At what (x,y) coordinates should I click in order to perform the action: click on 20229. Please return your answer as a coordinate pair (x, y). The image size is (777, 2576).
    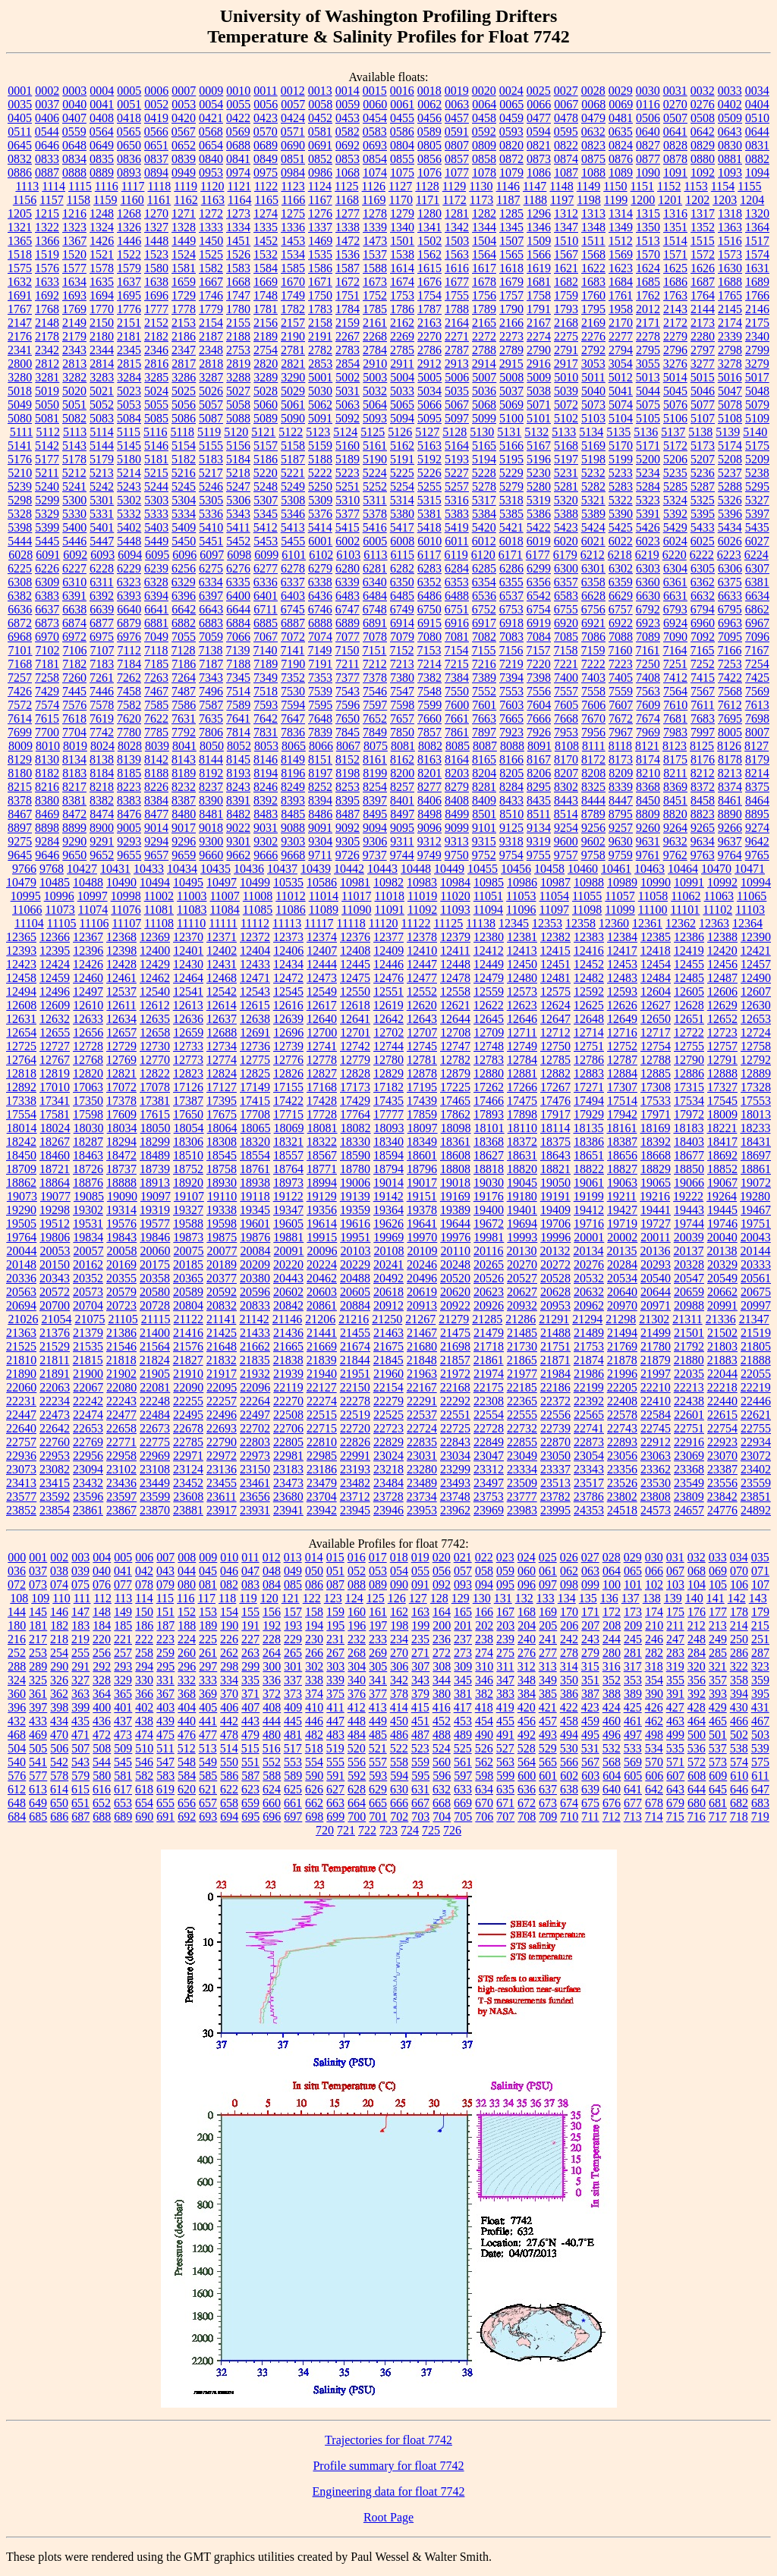
    Looking at the image, I should click on (355, 1264).